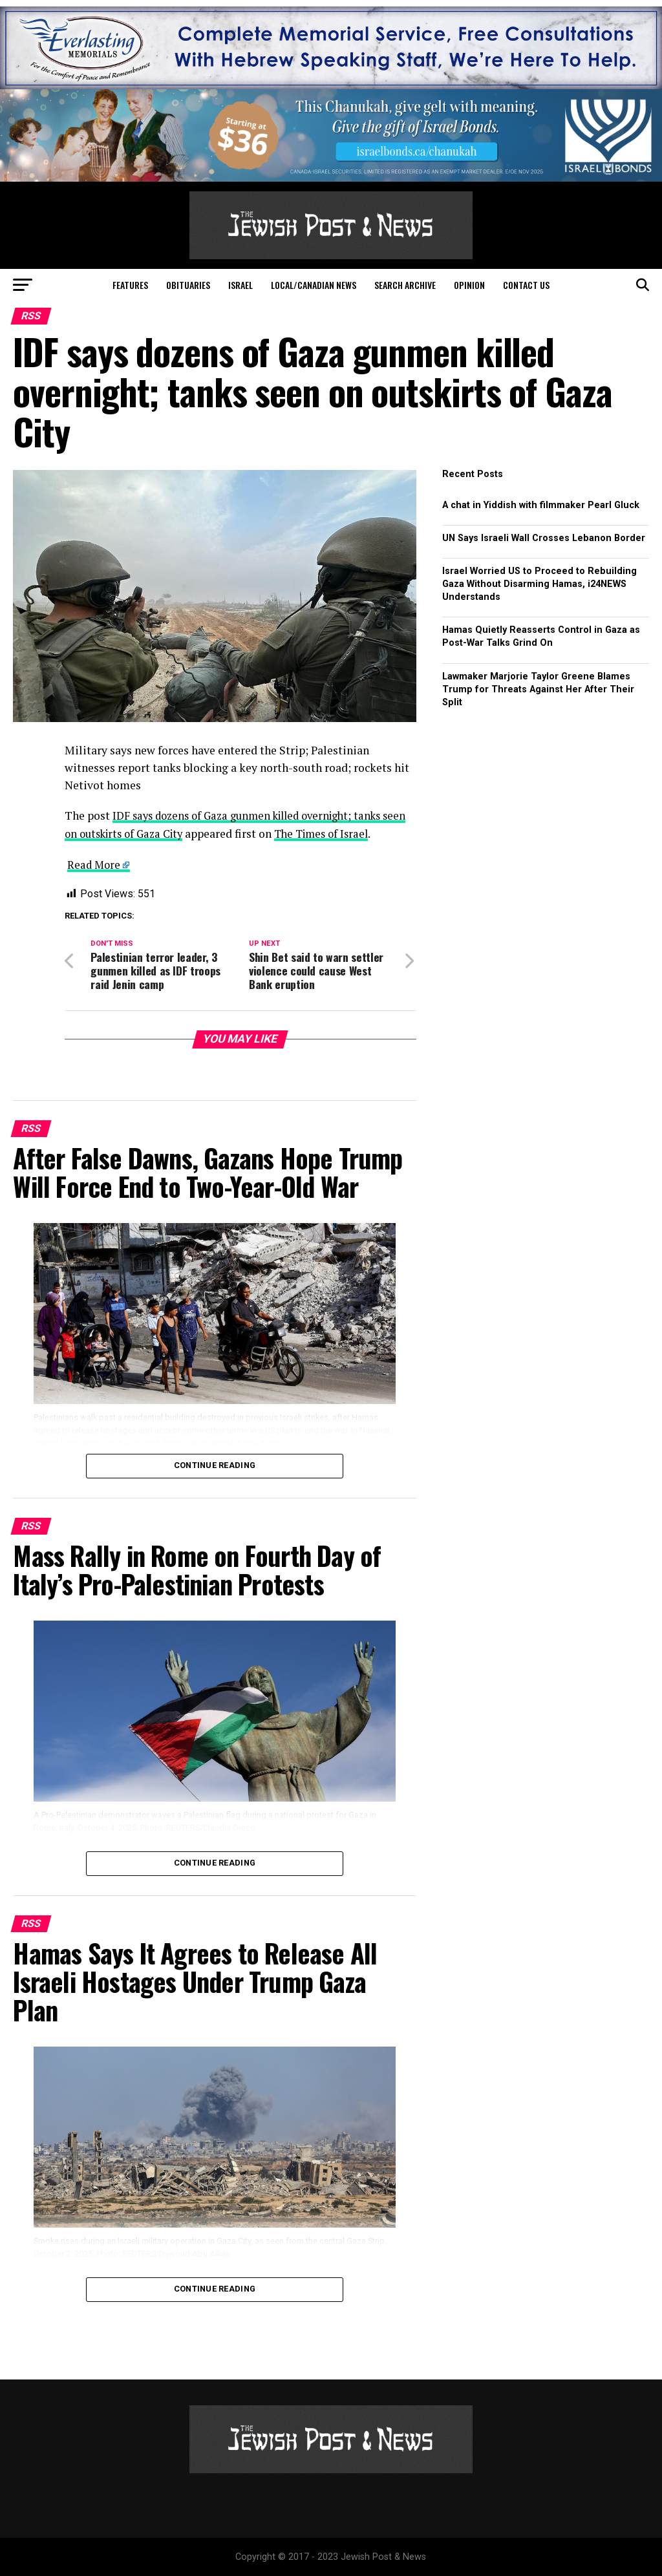  I want to click on Features, so click(130, 285).